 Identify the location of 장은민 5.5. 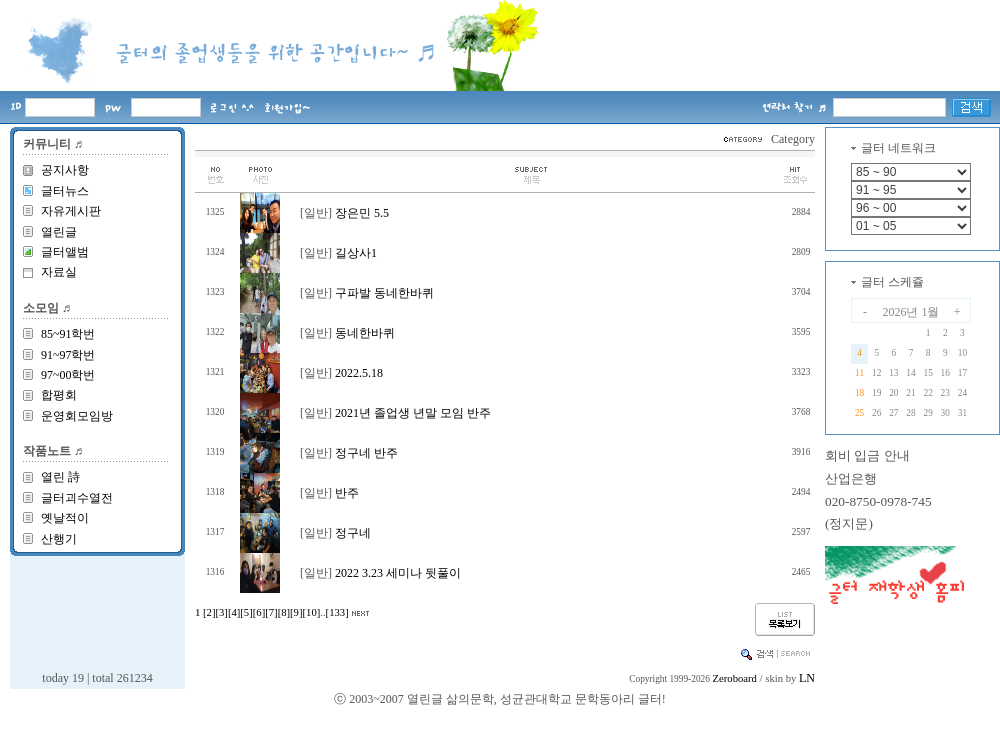
(362, 213).